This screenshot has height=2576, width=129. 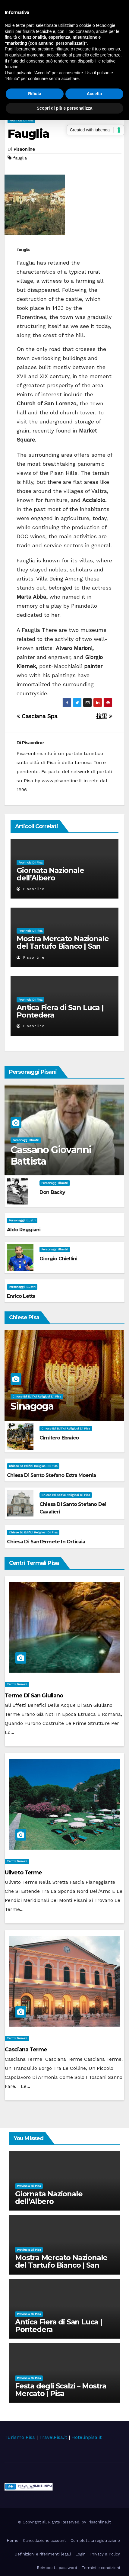 What do you see at coordinates (53, 2437) in the screenshot?
I see `TravelPisa.it` at bounding box center [53, 2437].